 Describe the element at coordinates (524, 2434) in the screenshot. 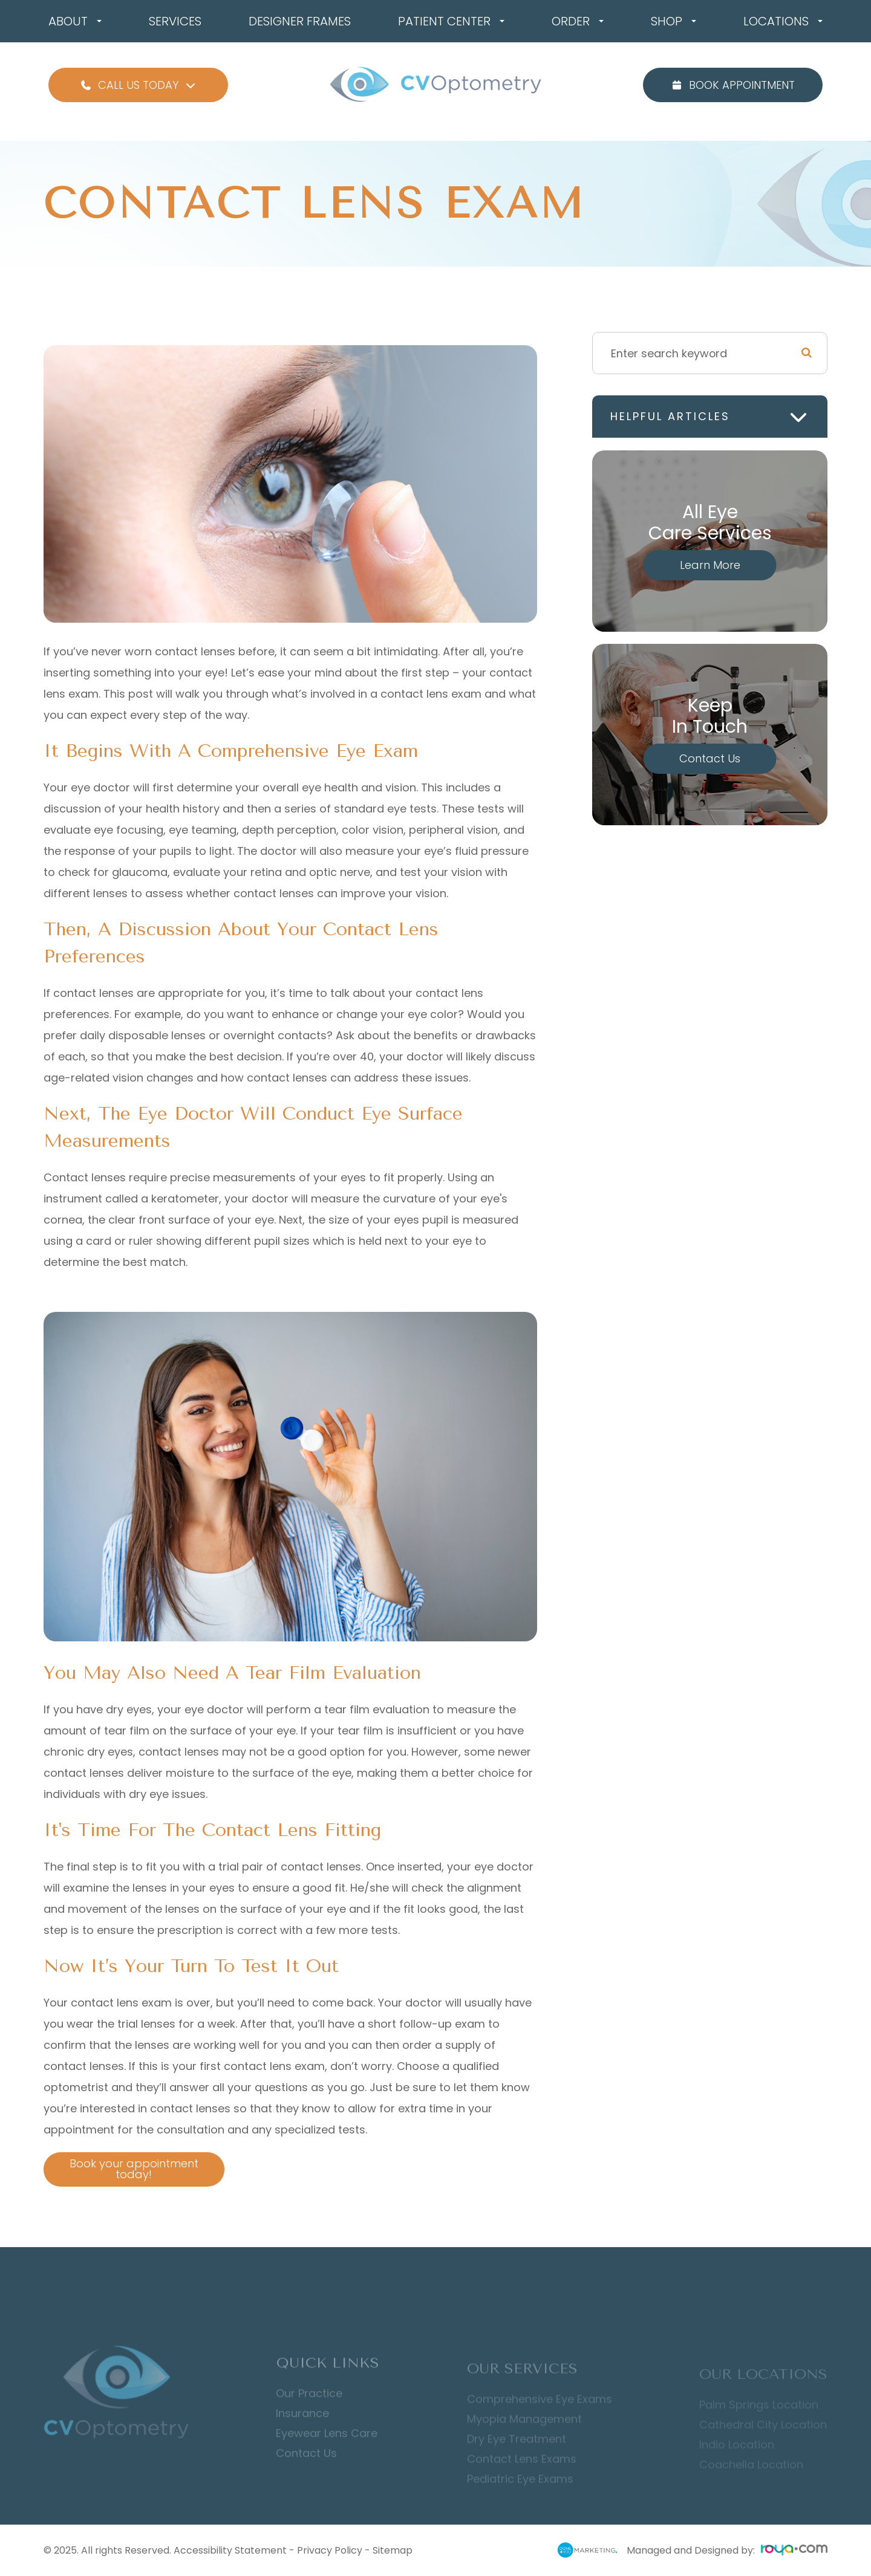

I see `Myopia Management` at that location.